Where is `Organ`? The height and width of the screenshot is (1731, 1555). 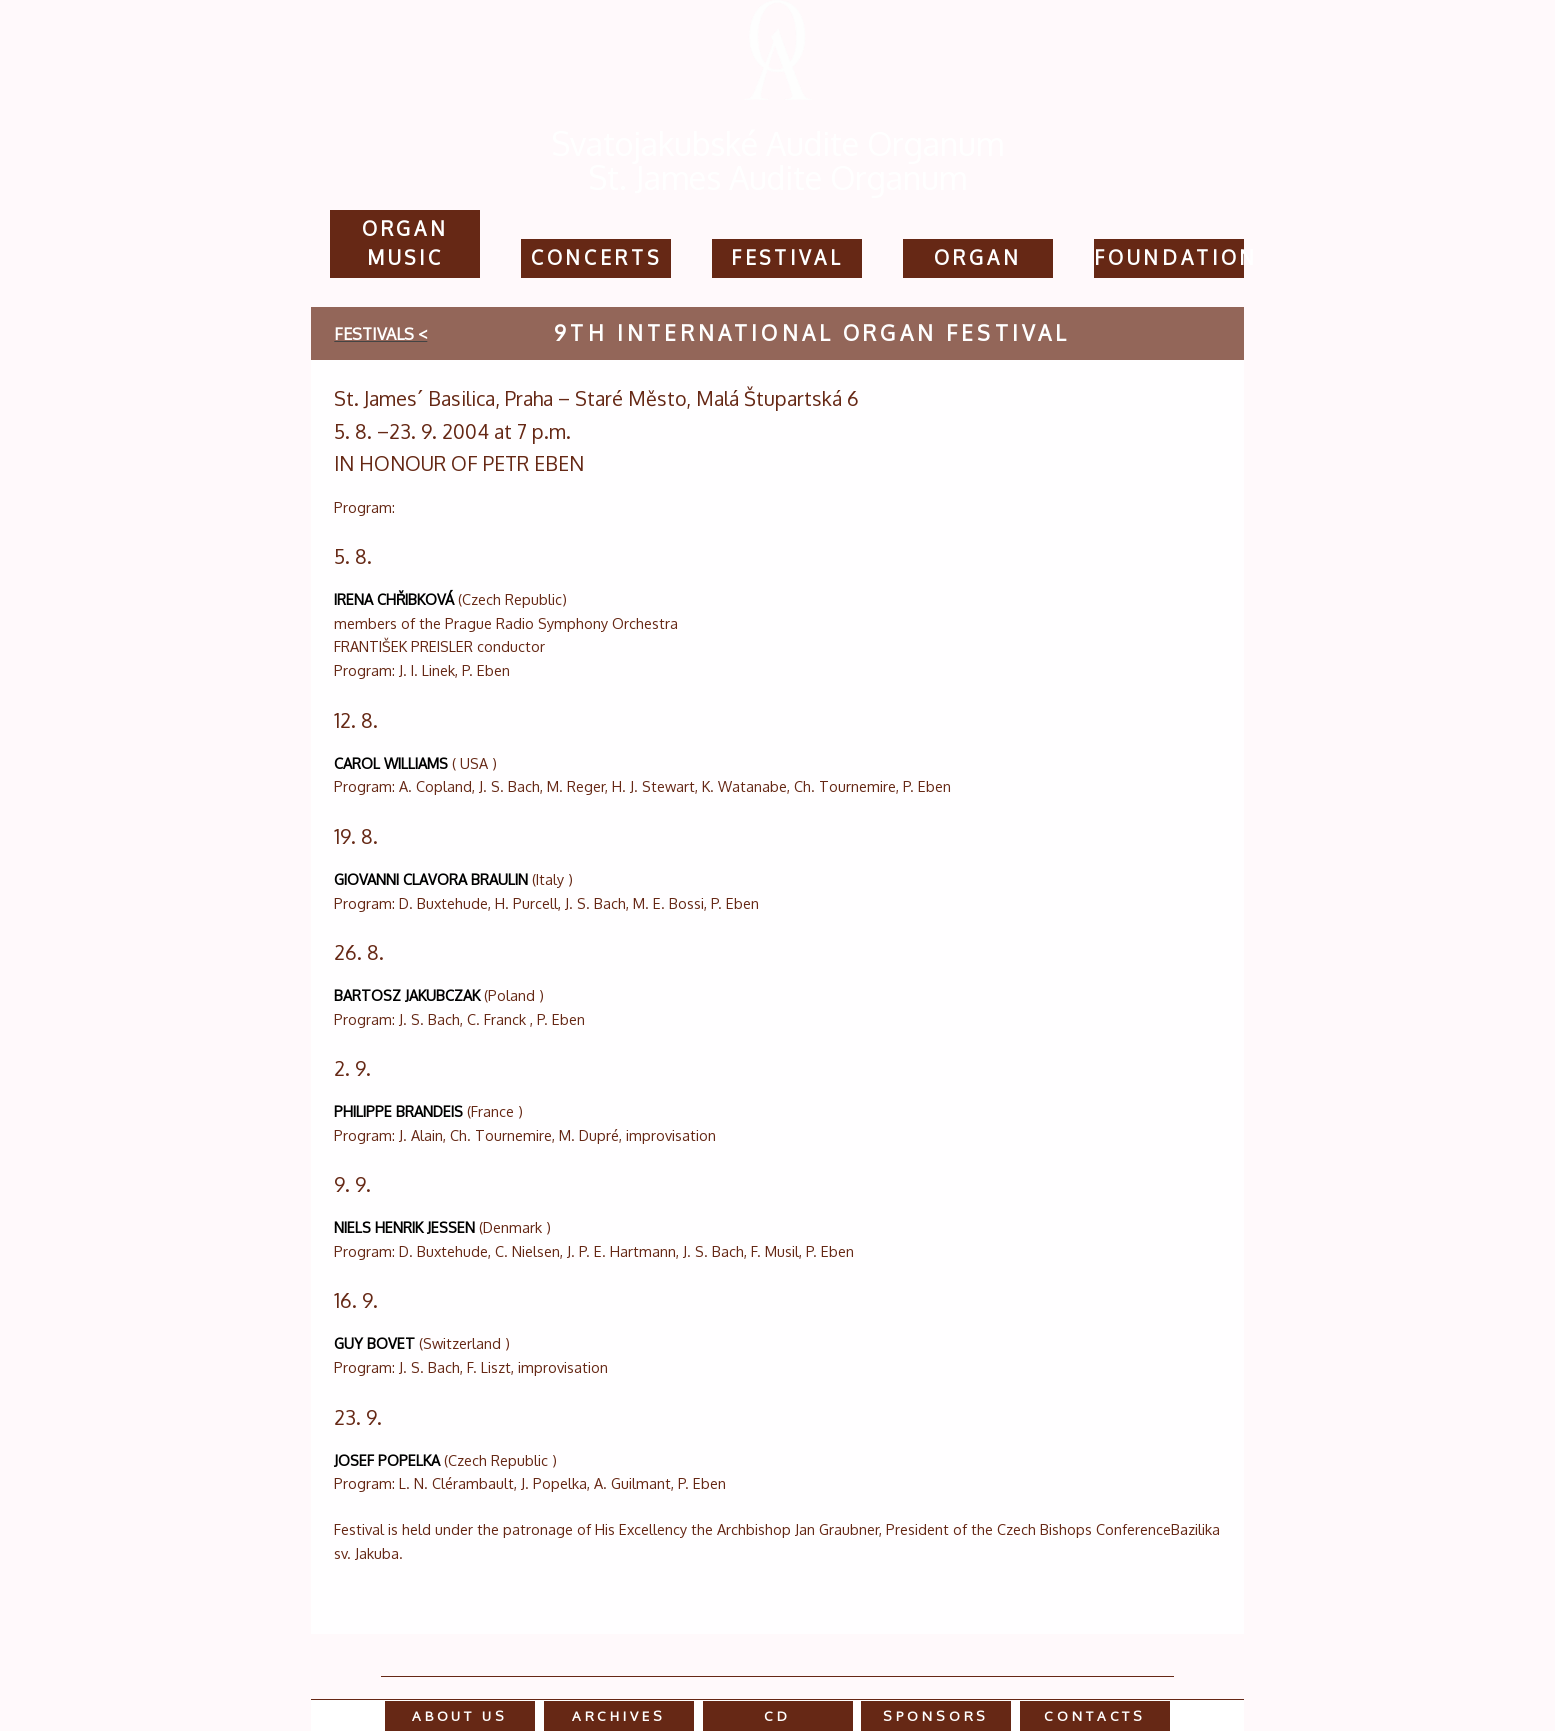 Organ is located at coordinates (977, 257).